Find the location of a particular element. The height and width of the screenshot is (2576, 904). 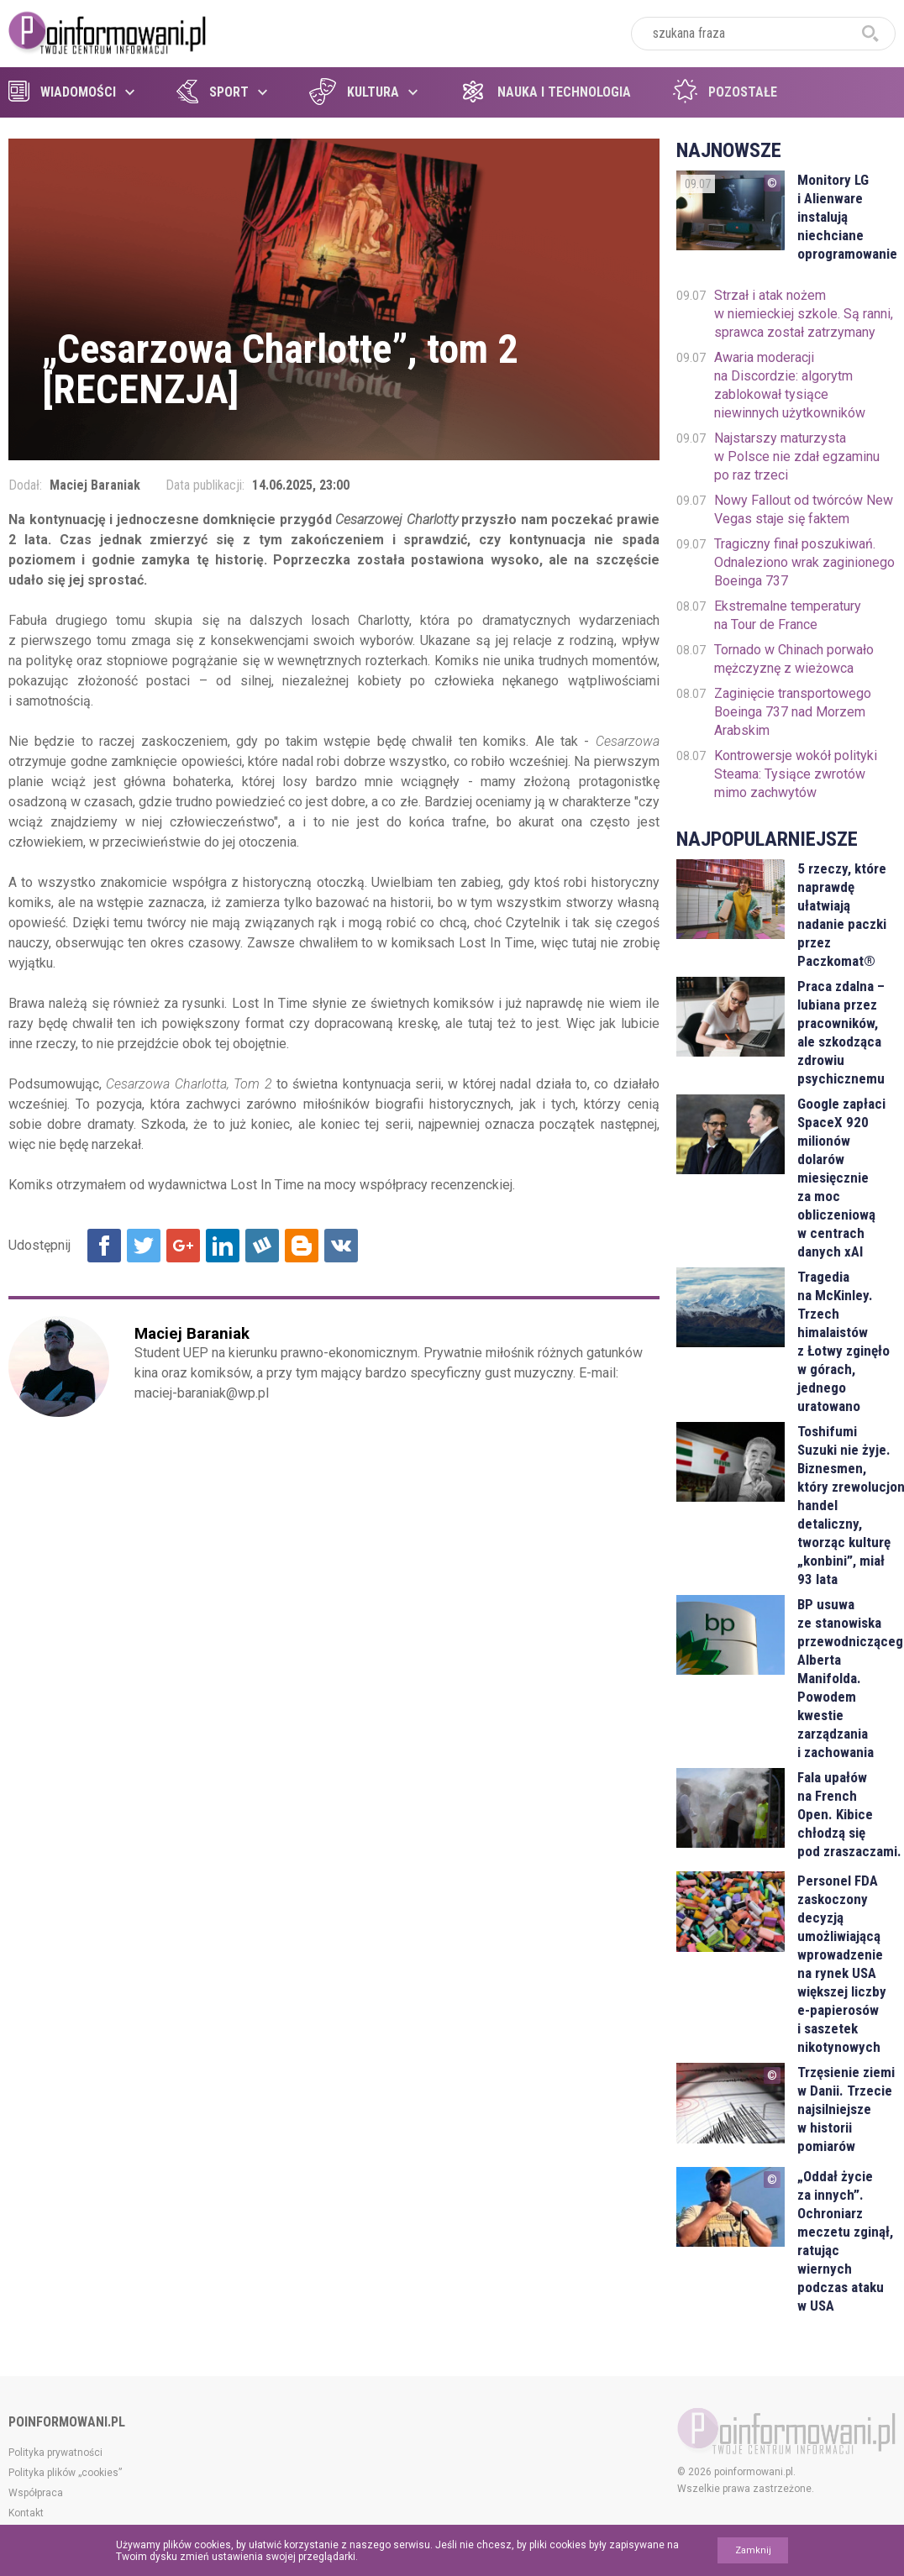

Kontakt is located at coordinates (26, 2513).